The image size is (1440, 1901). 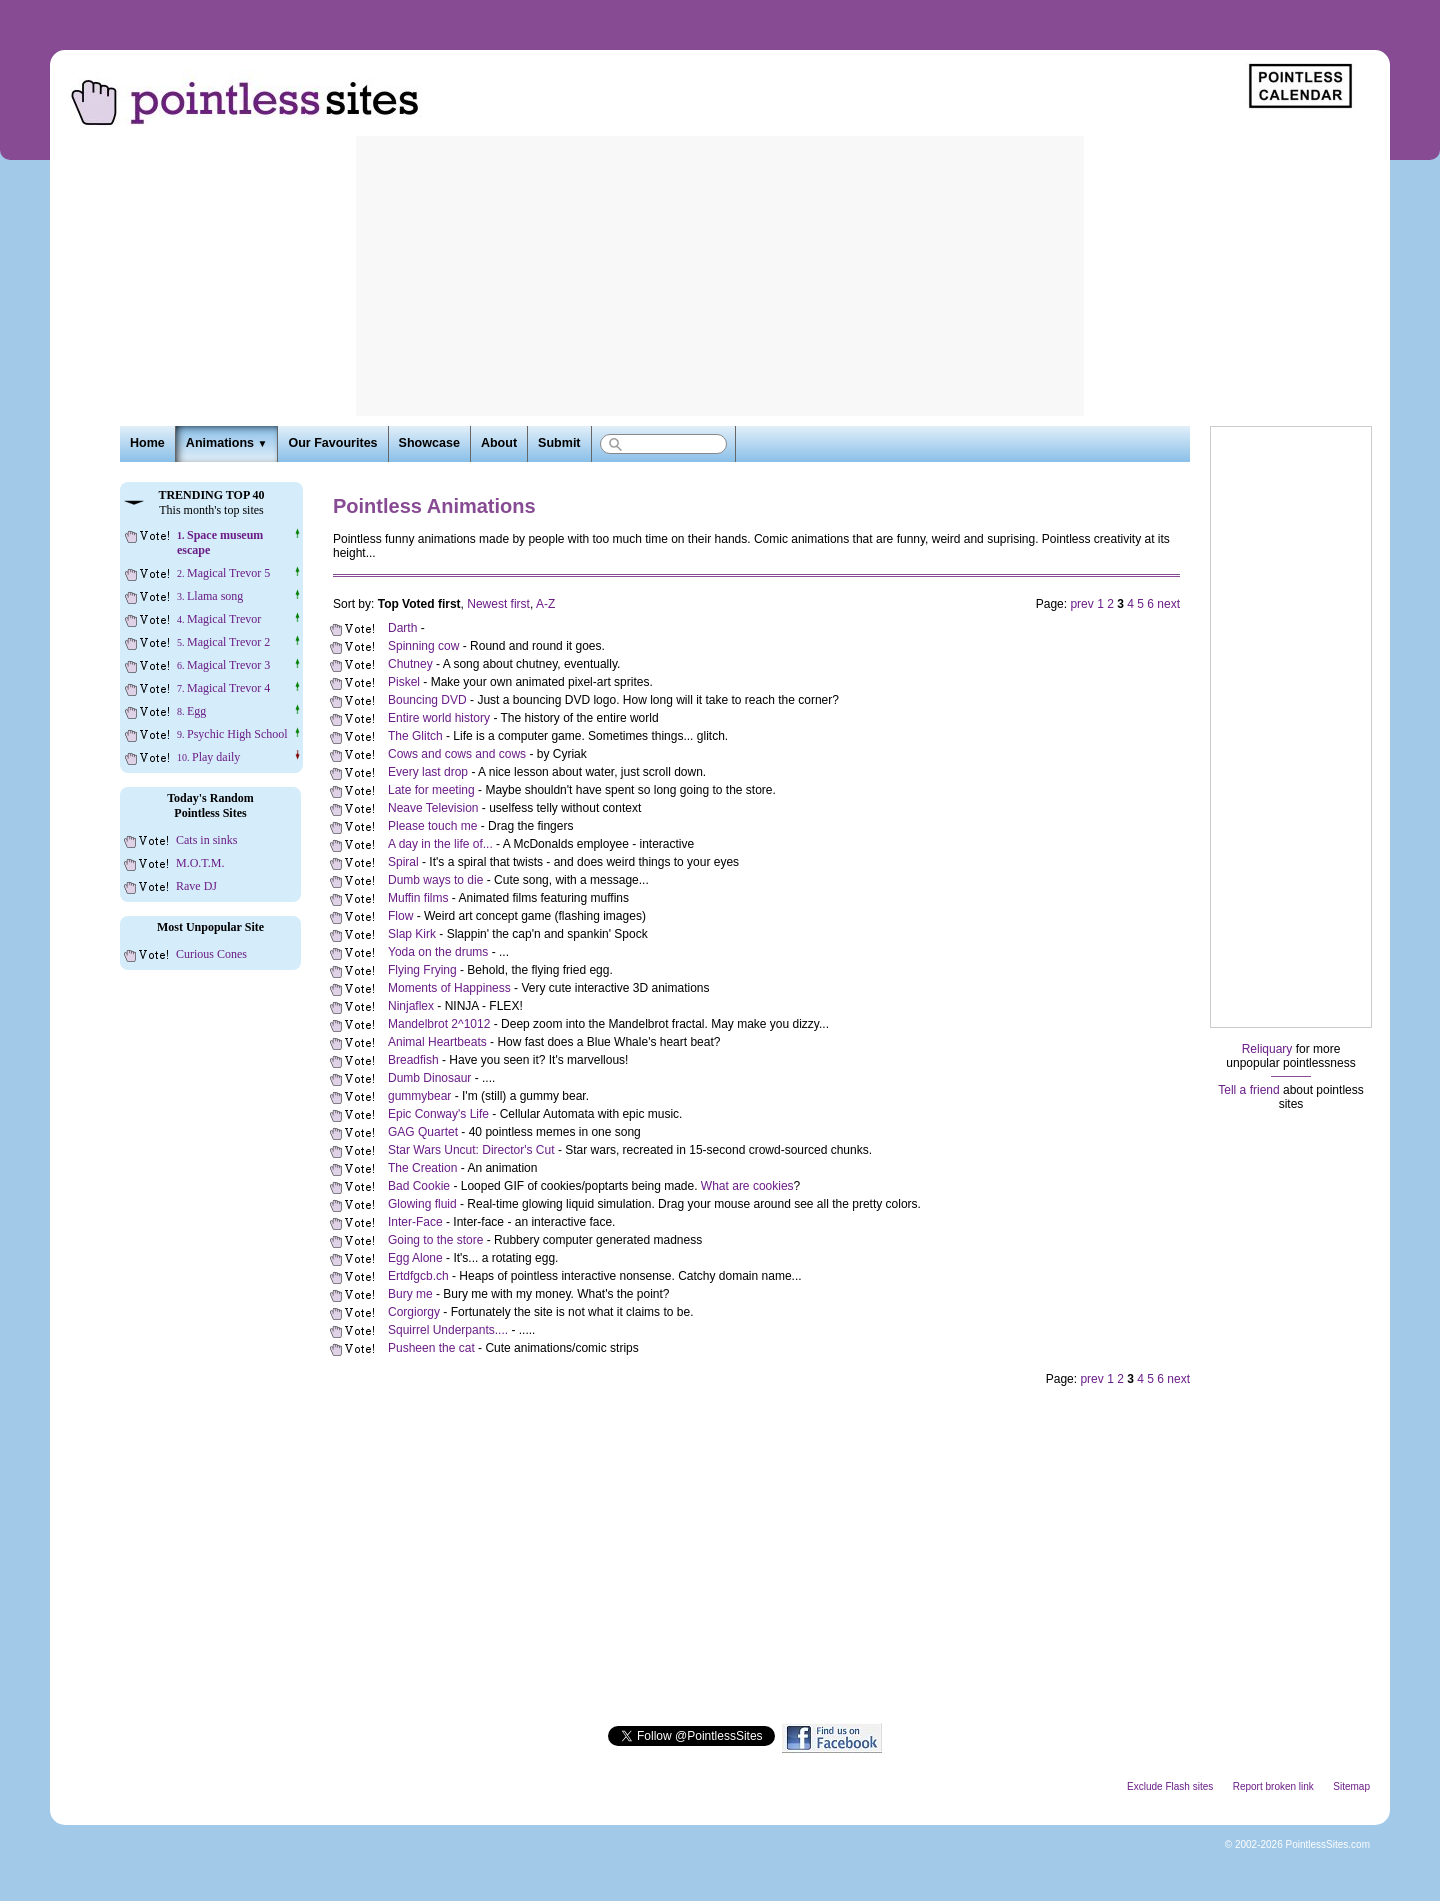 What do you see at coordinates (720, 276) in the screenshot?
I see `[Advertisement]` at bounding box center [720, 276].